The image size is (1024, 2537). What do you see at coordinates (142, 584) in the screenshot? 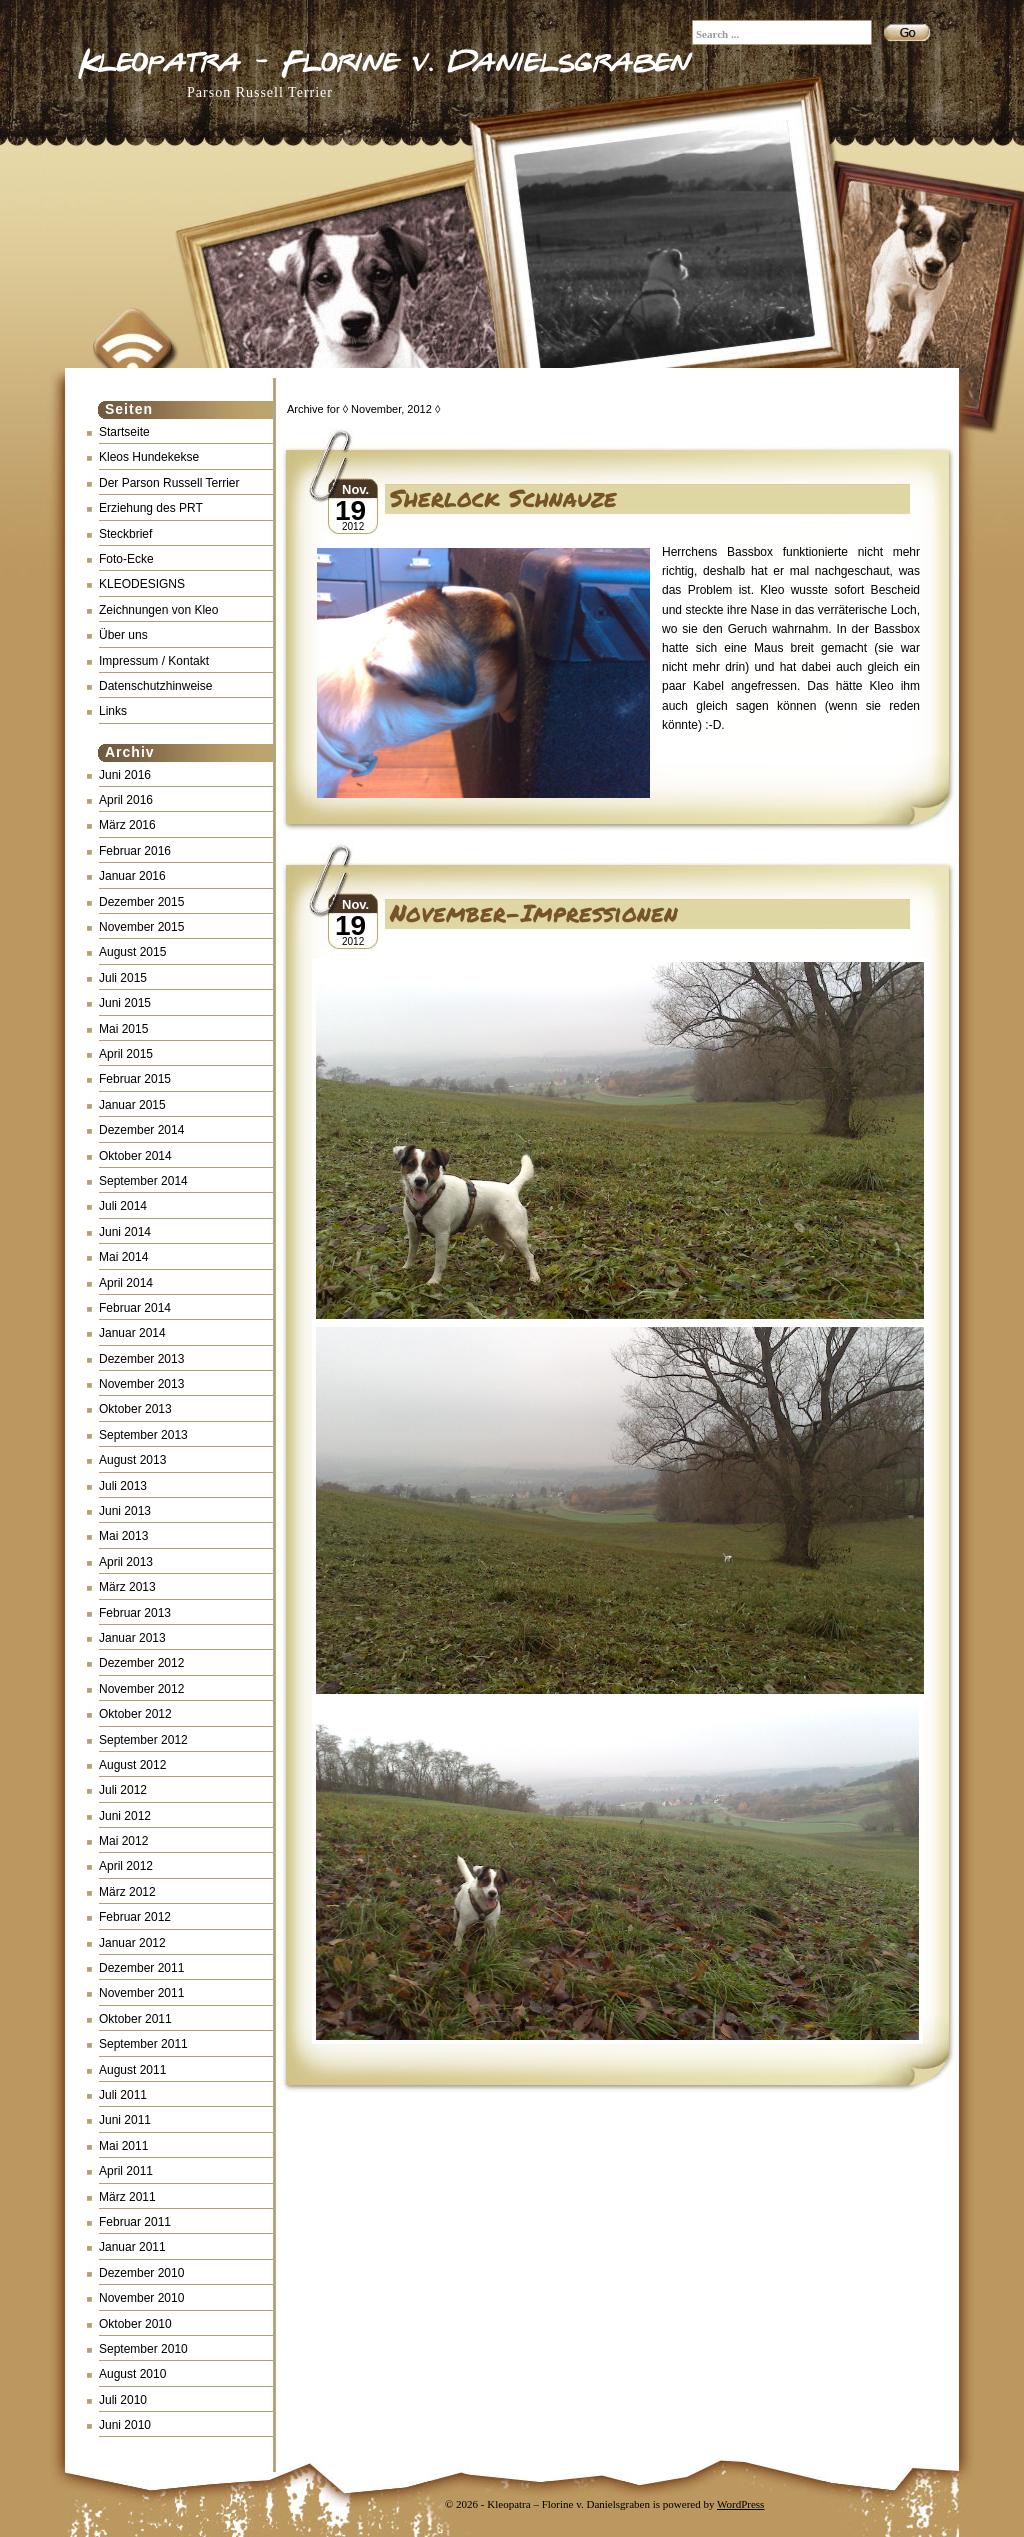
I see `KLEODESIGNS` at bounding box center [142, 584].